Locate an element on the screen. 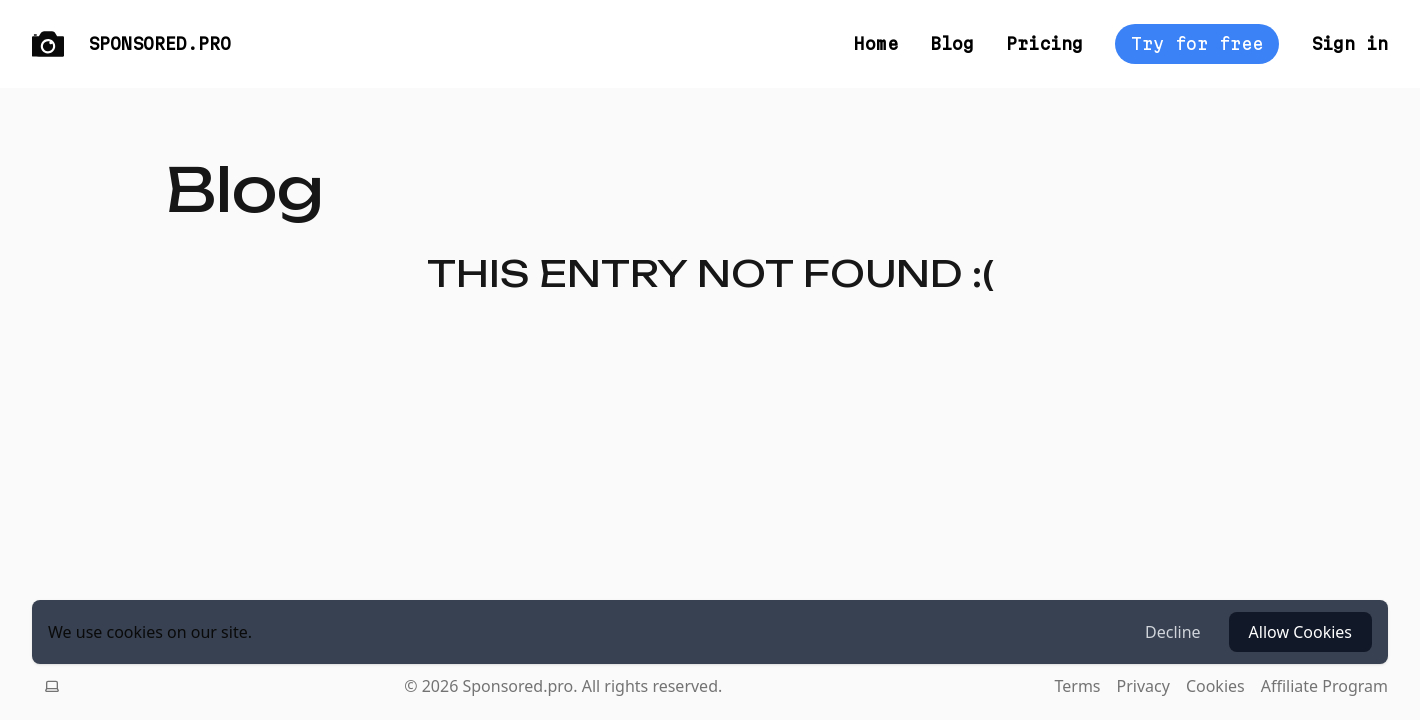  Allow Cookies is located at coordinates (1300, 632).